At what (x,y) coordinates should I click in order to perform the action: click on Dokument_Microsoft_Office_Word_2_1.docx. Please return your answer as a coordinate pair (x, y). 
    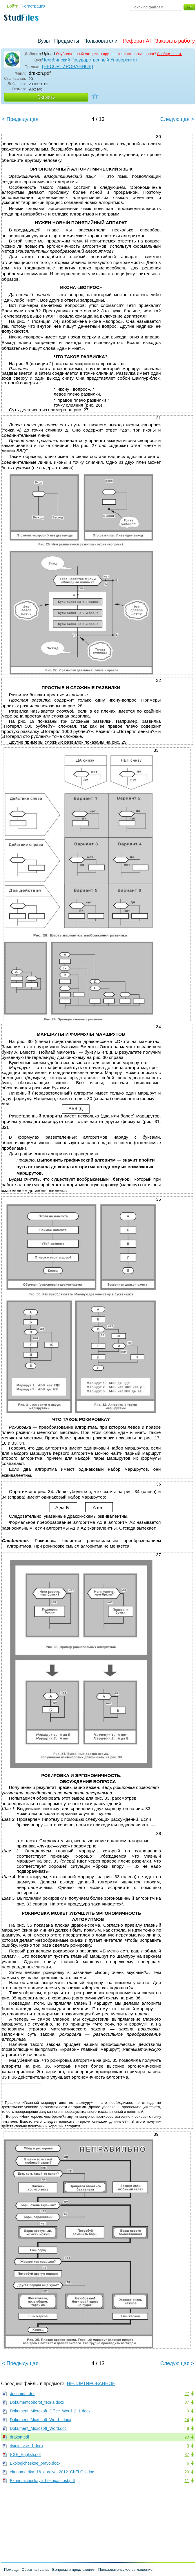
    Looking at the image, I should click on (50, 2411).